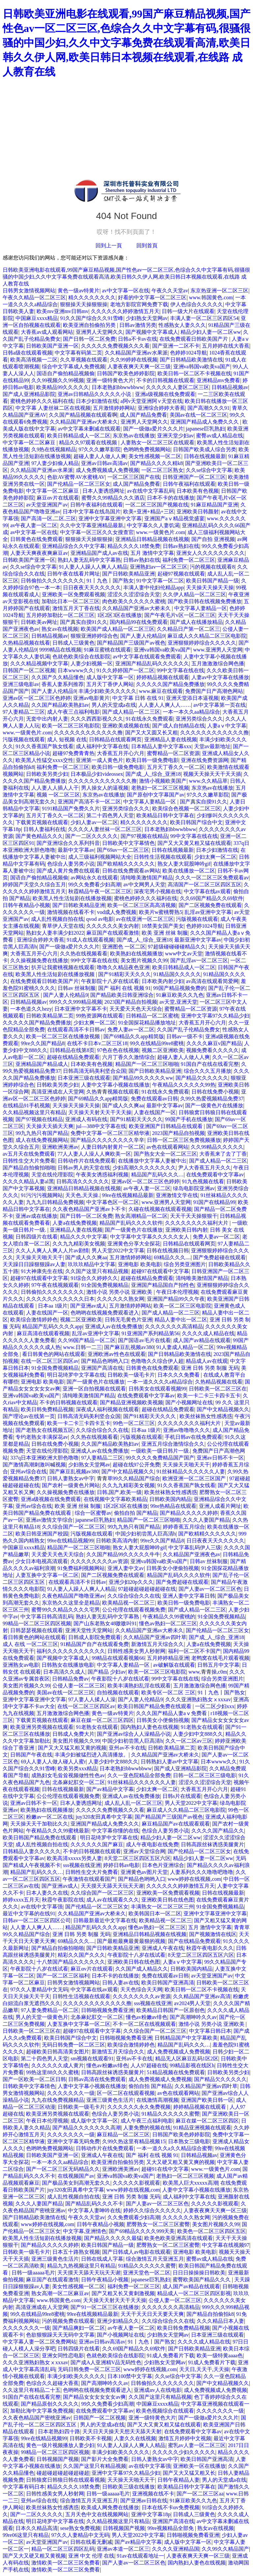 This screenshot has width=253, height=2576. I want to click on 色噜噜久久综合伊人超, so click(157, 1361).